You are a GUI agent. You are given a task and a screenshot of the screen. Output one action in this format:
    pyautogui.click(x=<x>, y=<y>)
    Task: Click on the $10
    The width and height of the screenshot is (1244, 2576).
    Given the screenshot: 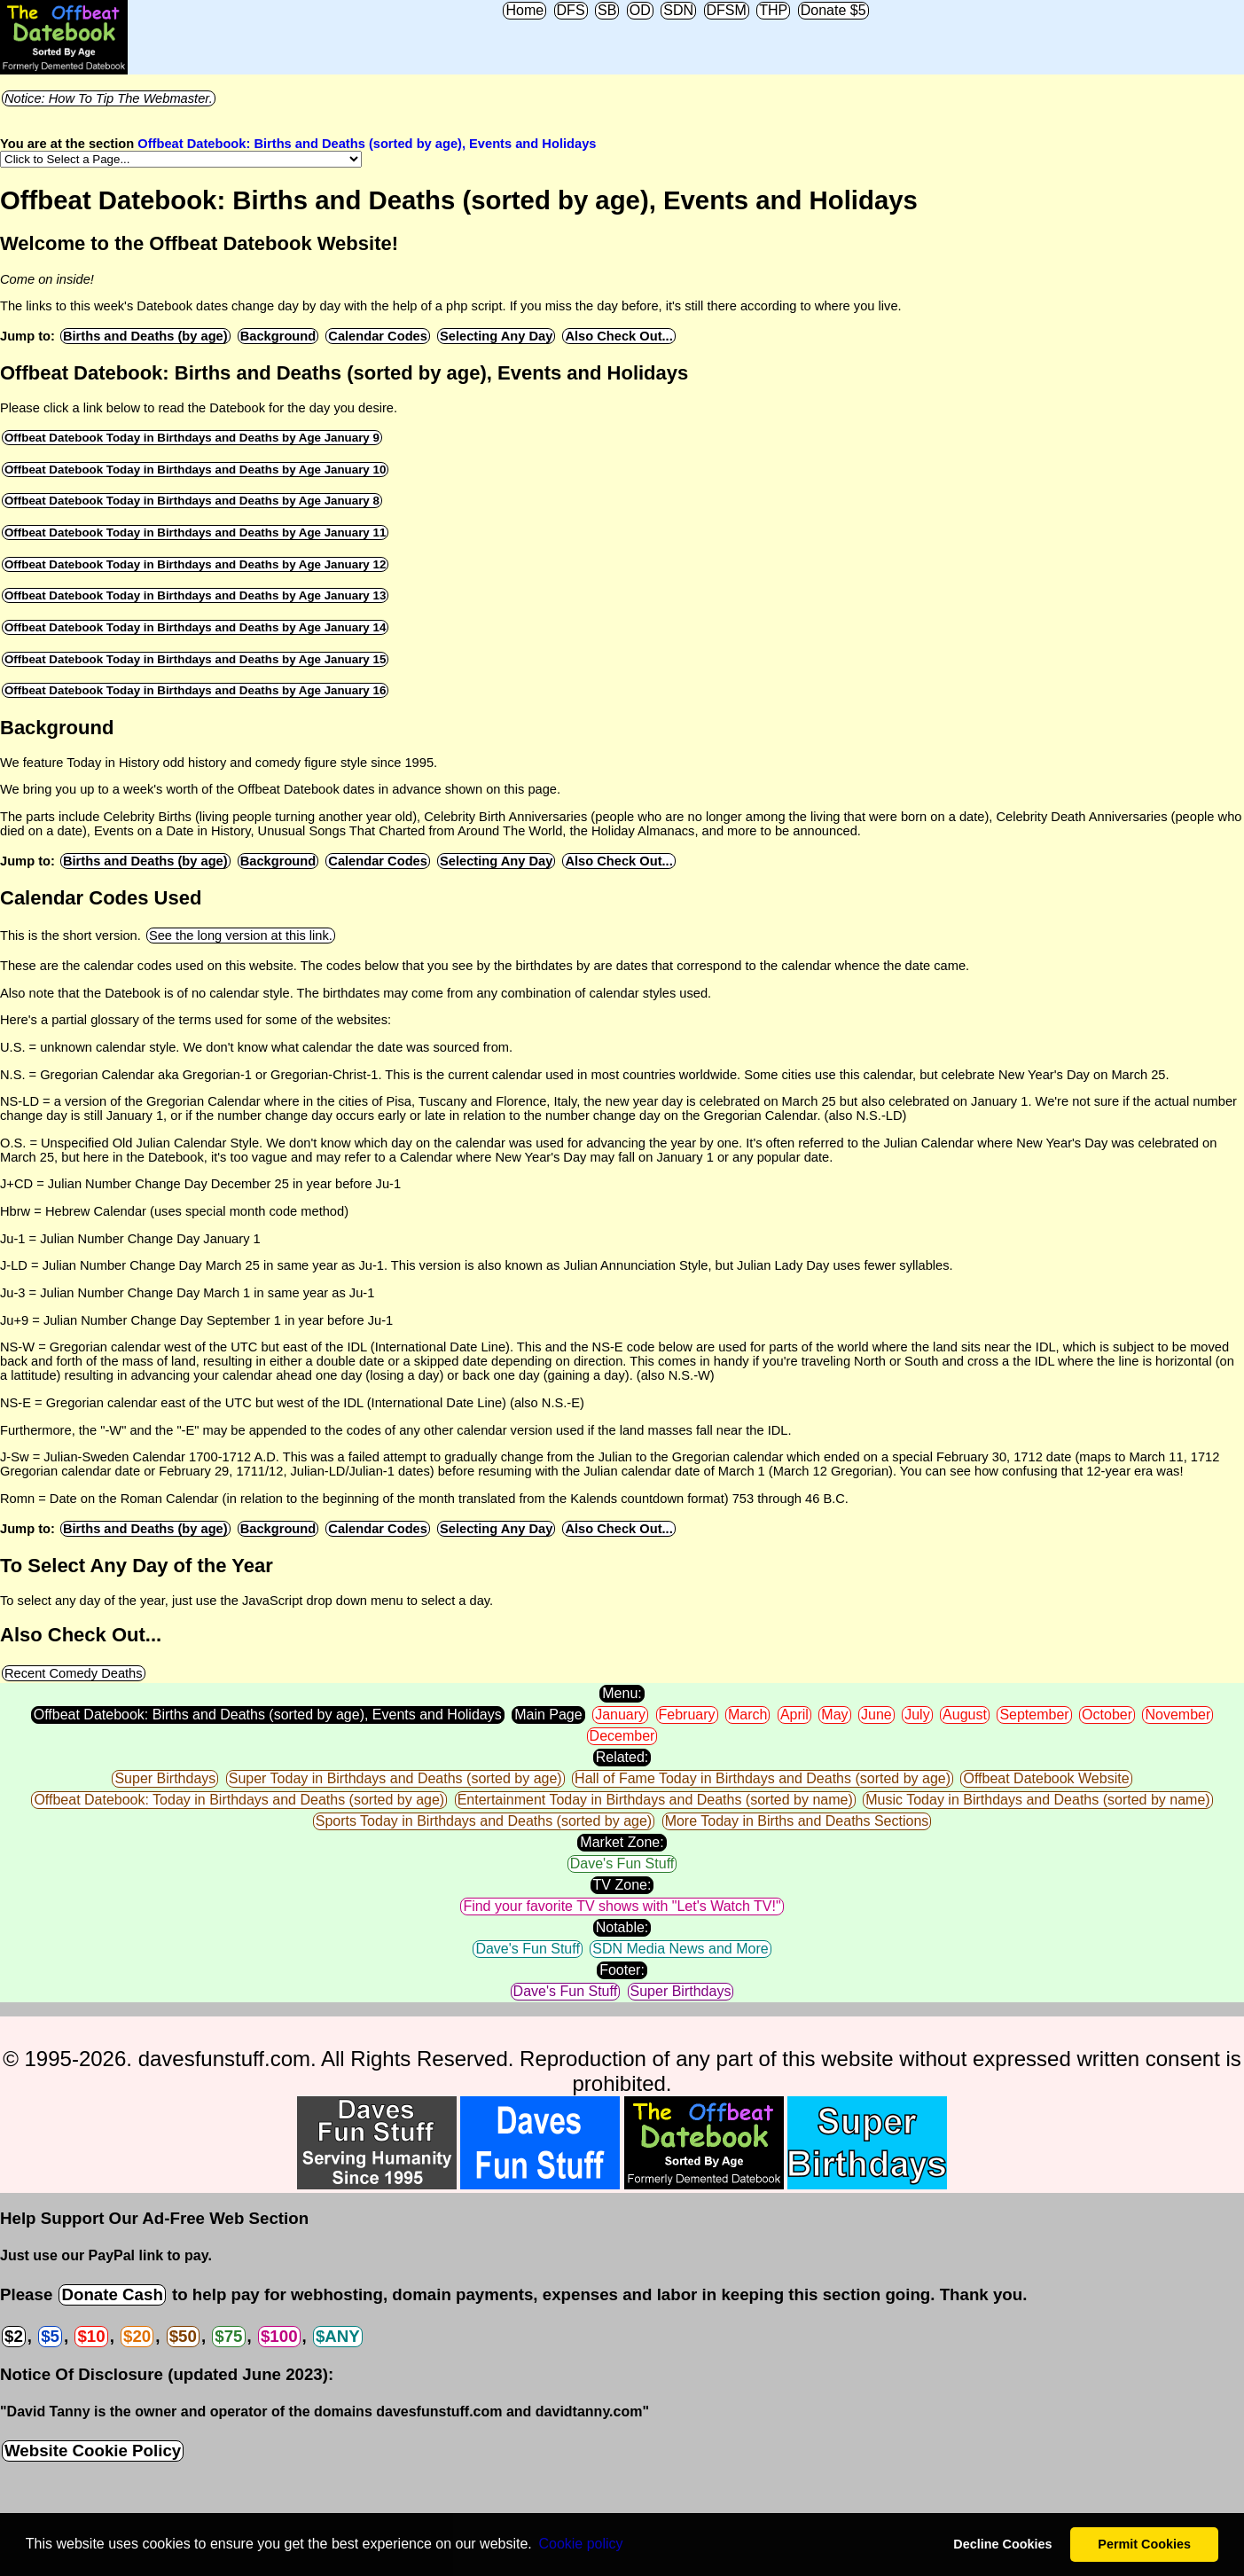 What is the action you would take?
    pyautogui.click(x=91, y=2336)
    